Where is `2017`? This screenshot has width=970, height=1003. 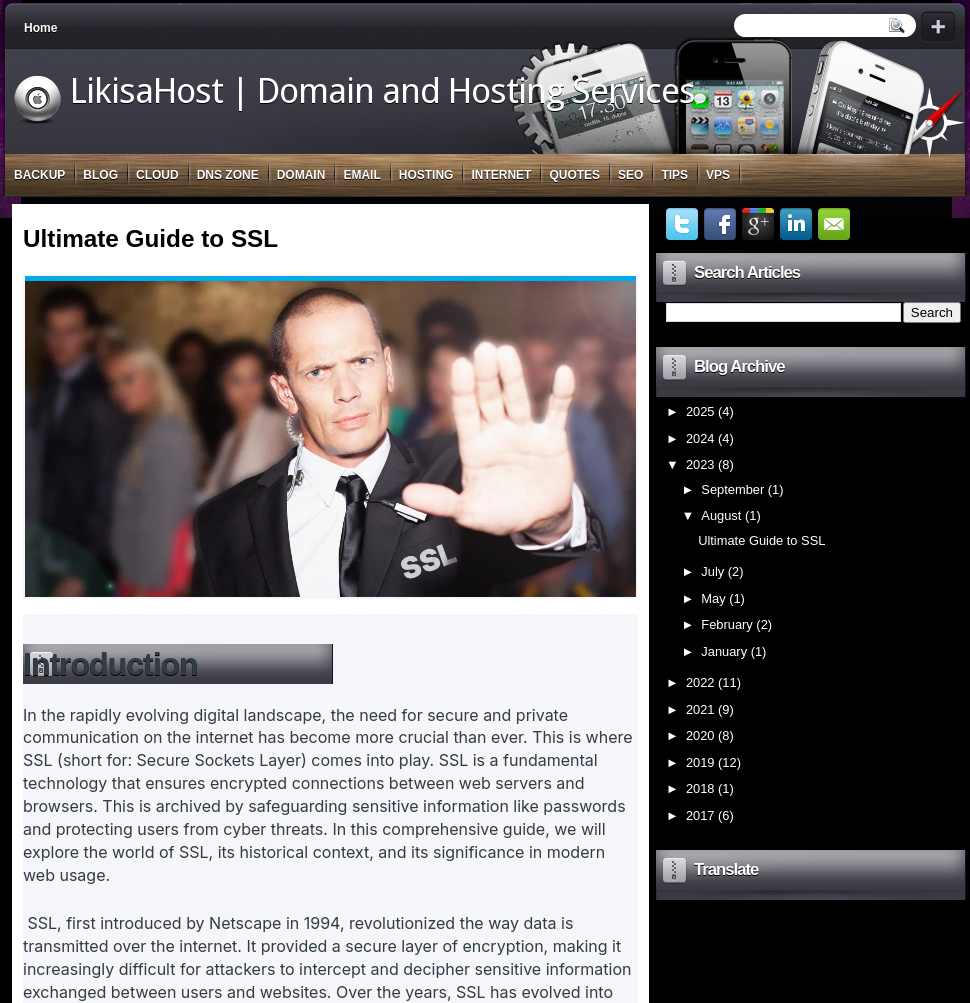 2017 is located at coordinates (700, 815).